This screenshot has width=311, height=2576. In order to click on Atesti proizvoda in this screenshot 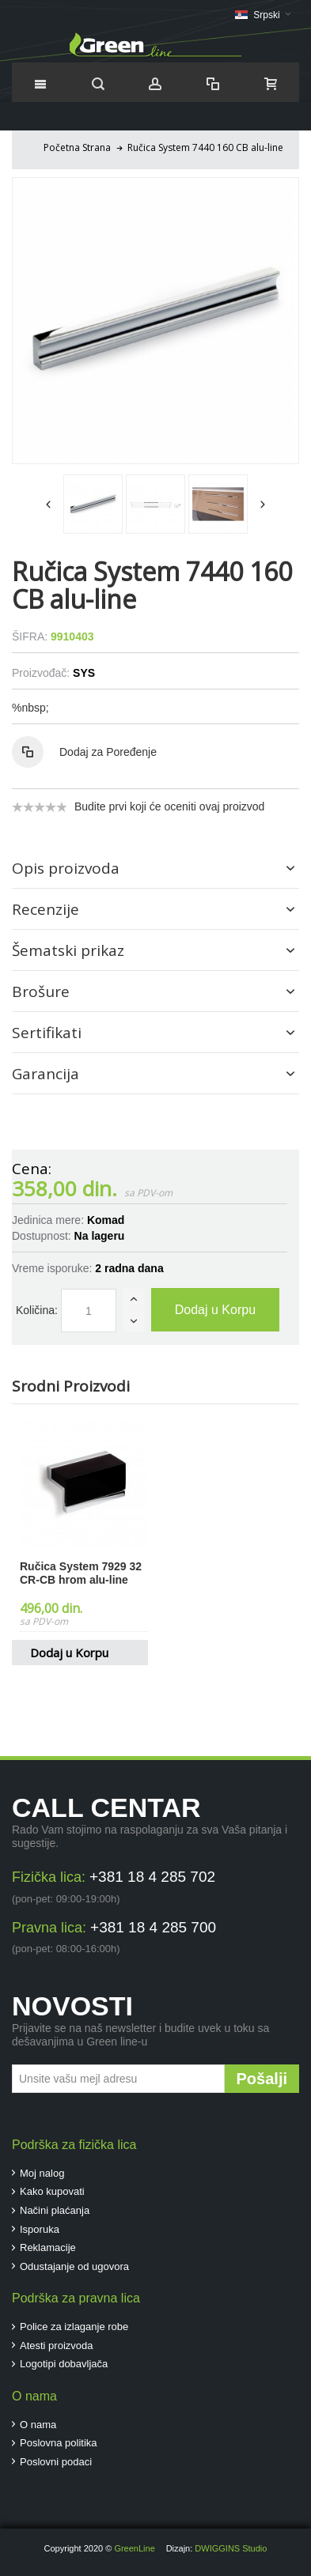, I will do `click(56, 2345)`.